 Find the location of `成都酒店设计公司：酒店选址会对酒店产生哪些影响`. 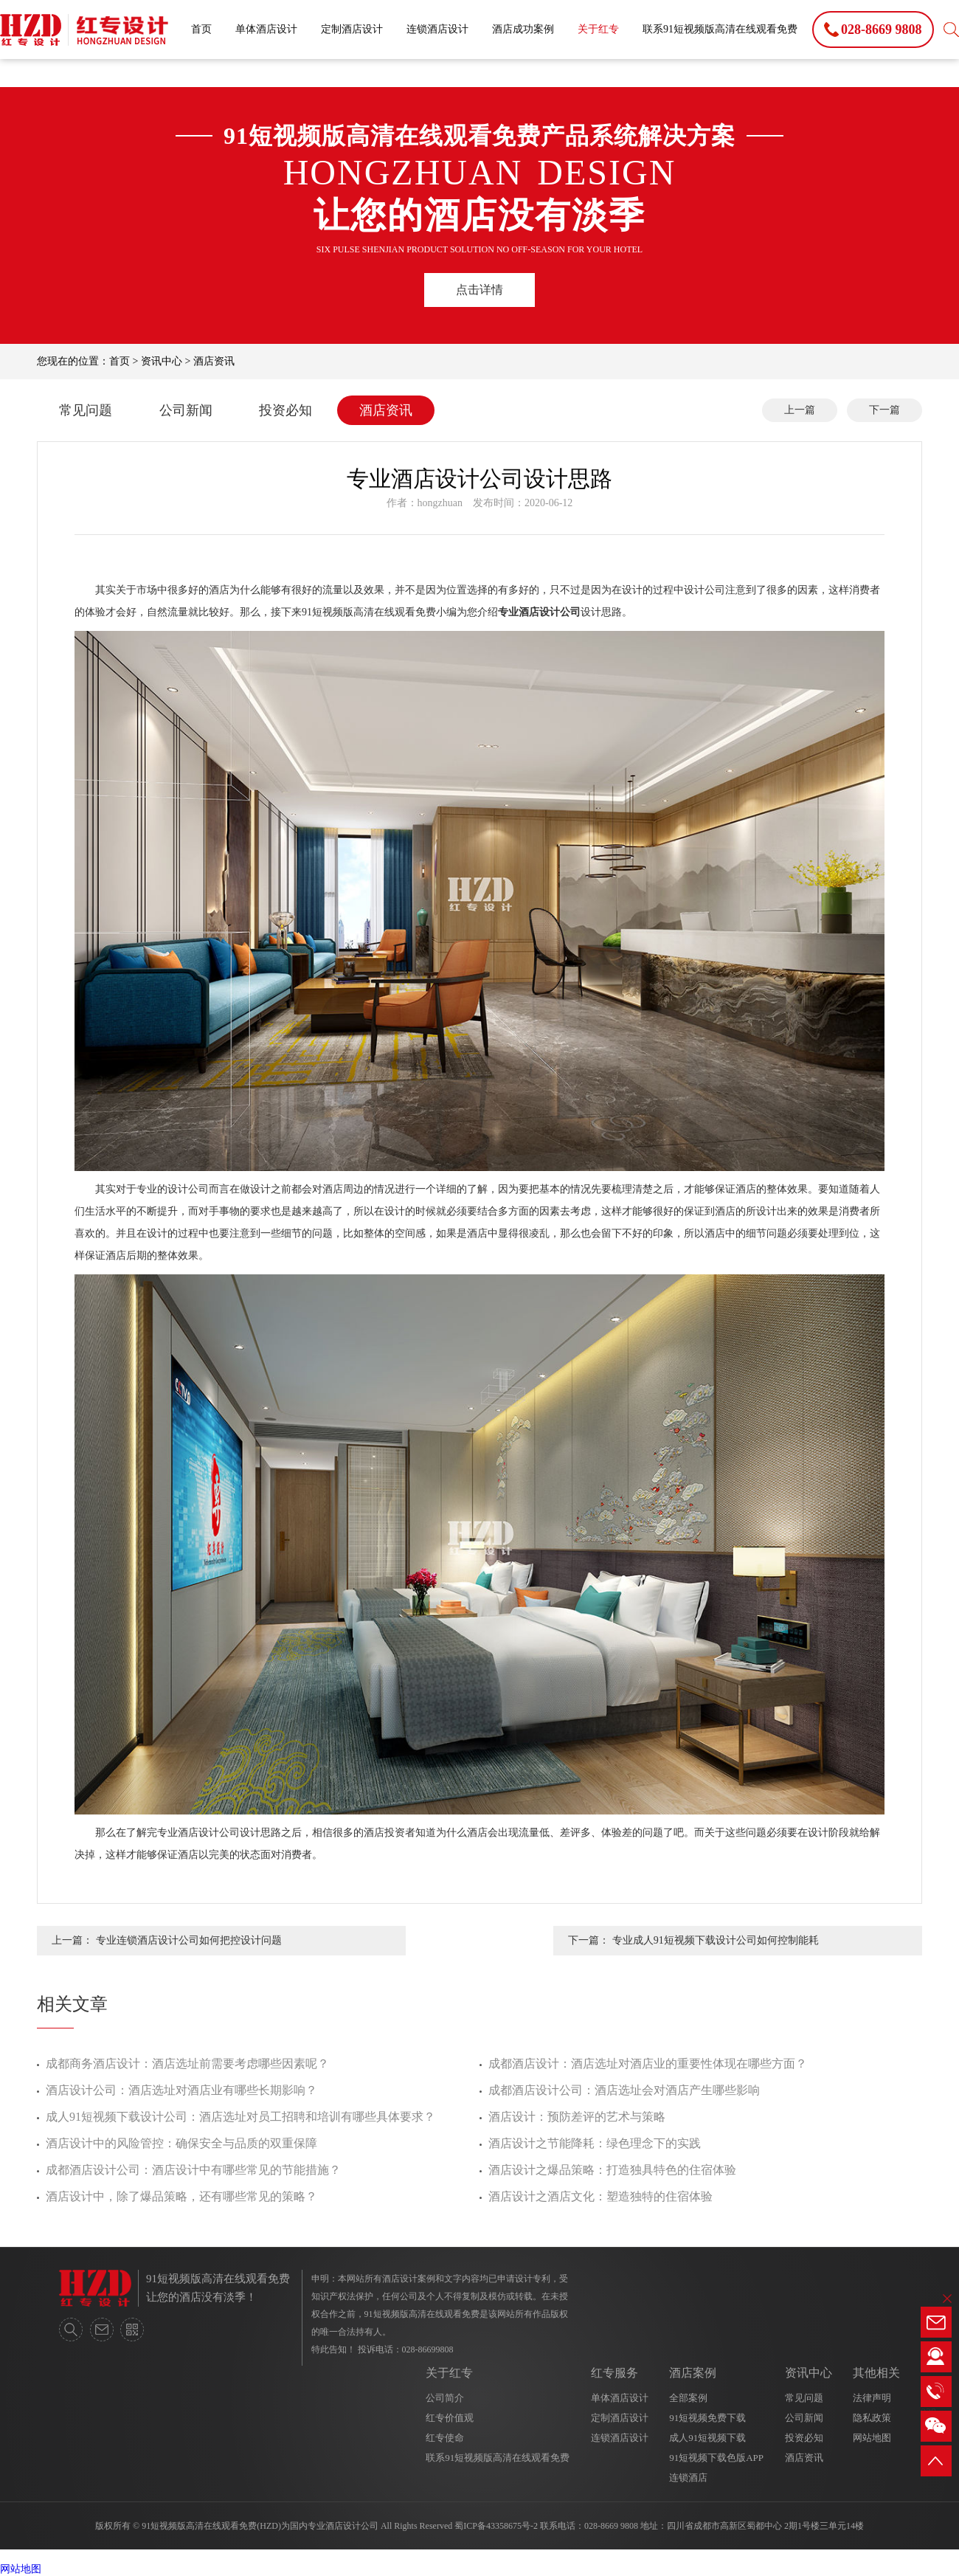

成都酒店设计公司：酒店选址会对酒店产生哪些影响 is located at coordinates (624, 2090).